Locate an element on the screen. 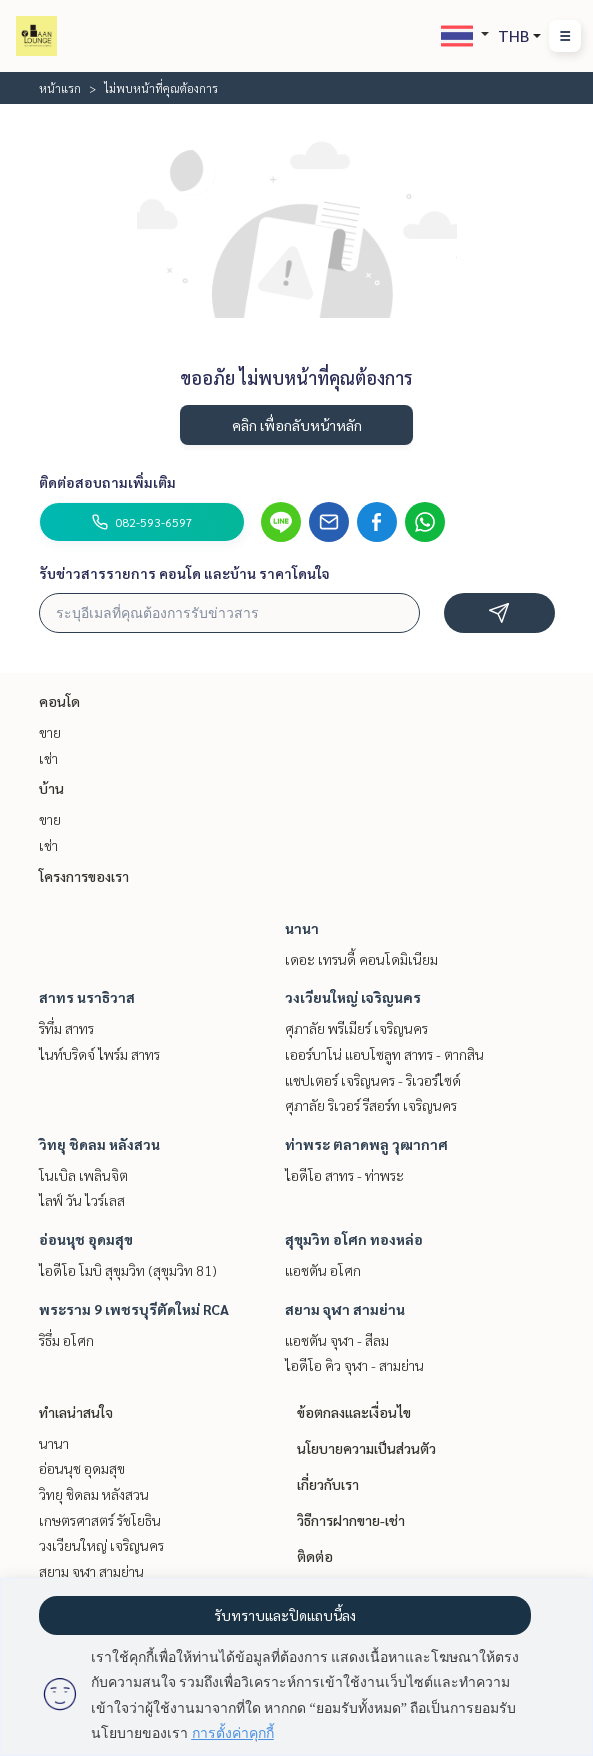 Image resolution: width=593 pixels, height=1756 pixels. แชปเตอร์ เจริญนคร - ริเวอร์ไซด์ is located at coordinates (373, 1080).